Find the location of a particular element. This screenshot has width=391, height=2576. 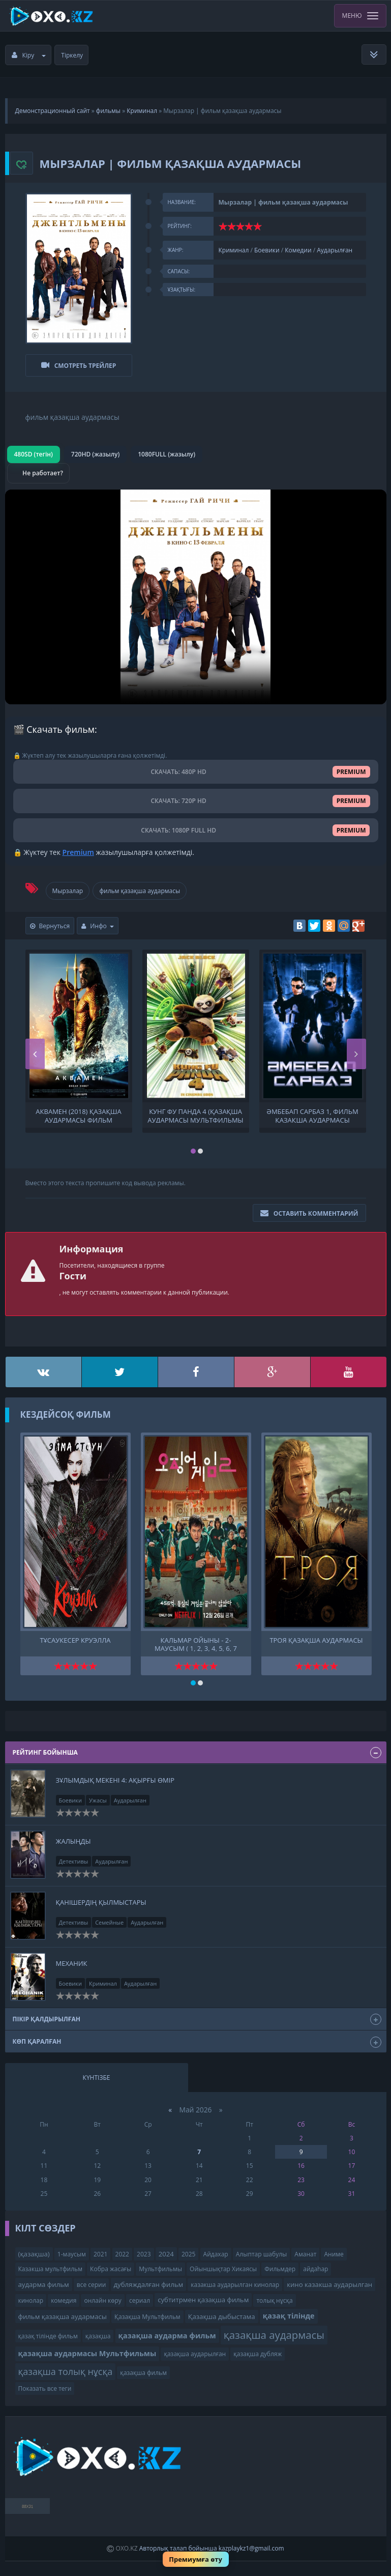

айдаһар is located at coordinates (315, 2263).